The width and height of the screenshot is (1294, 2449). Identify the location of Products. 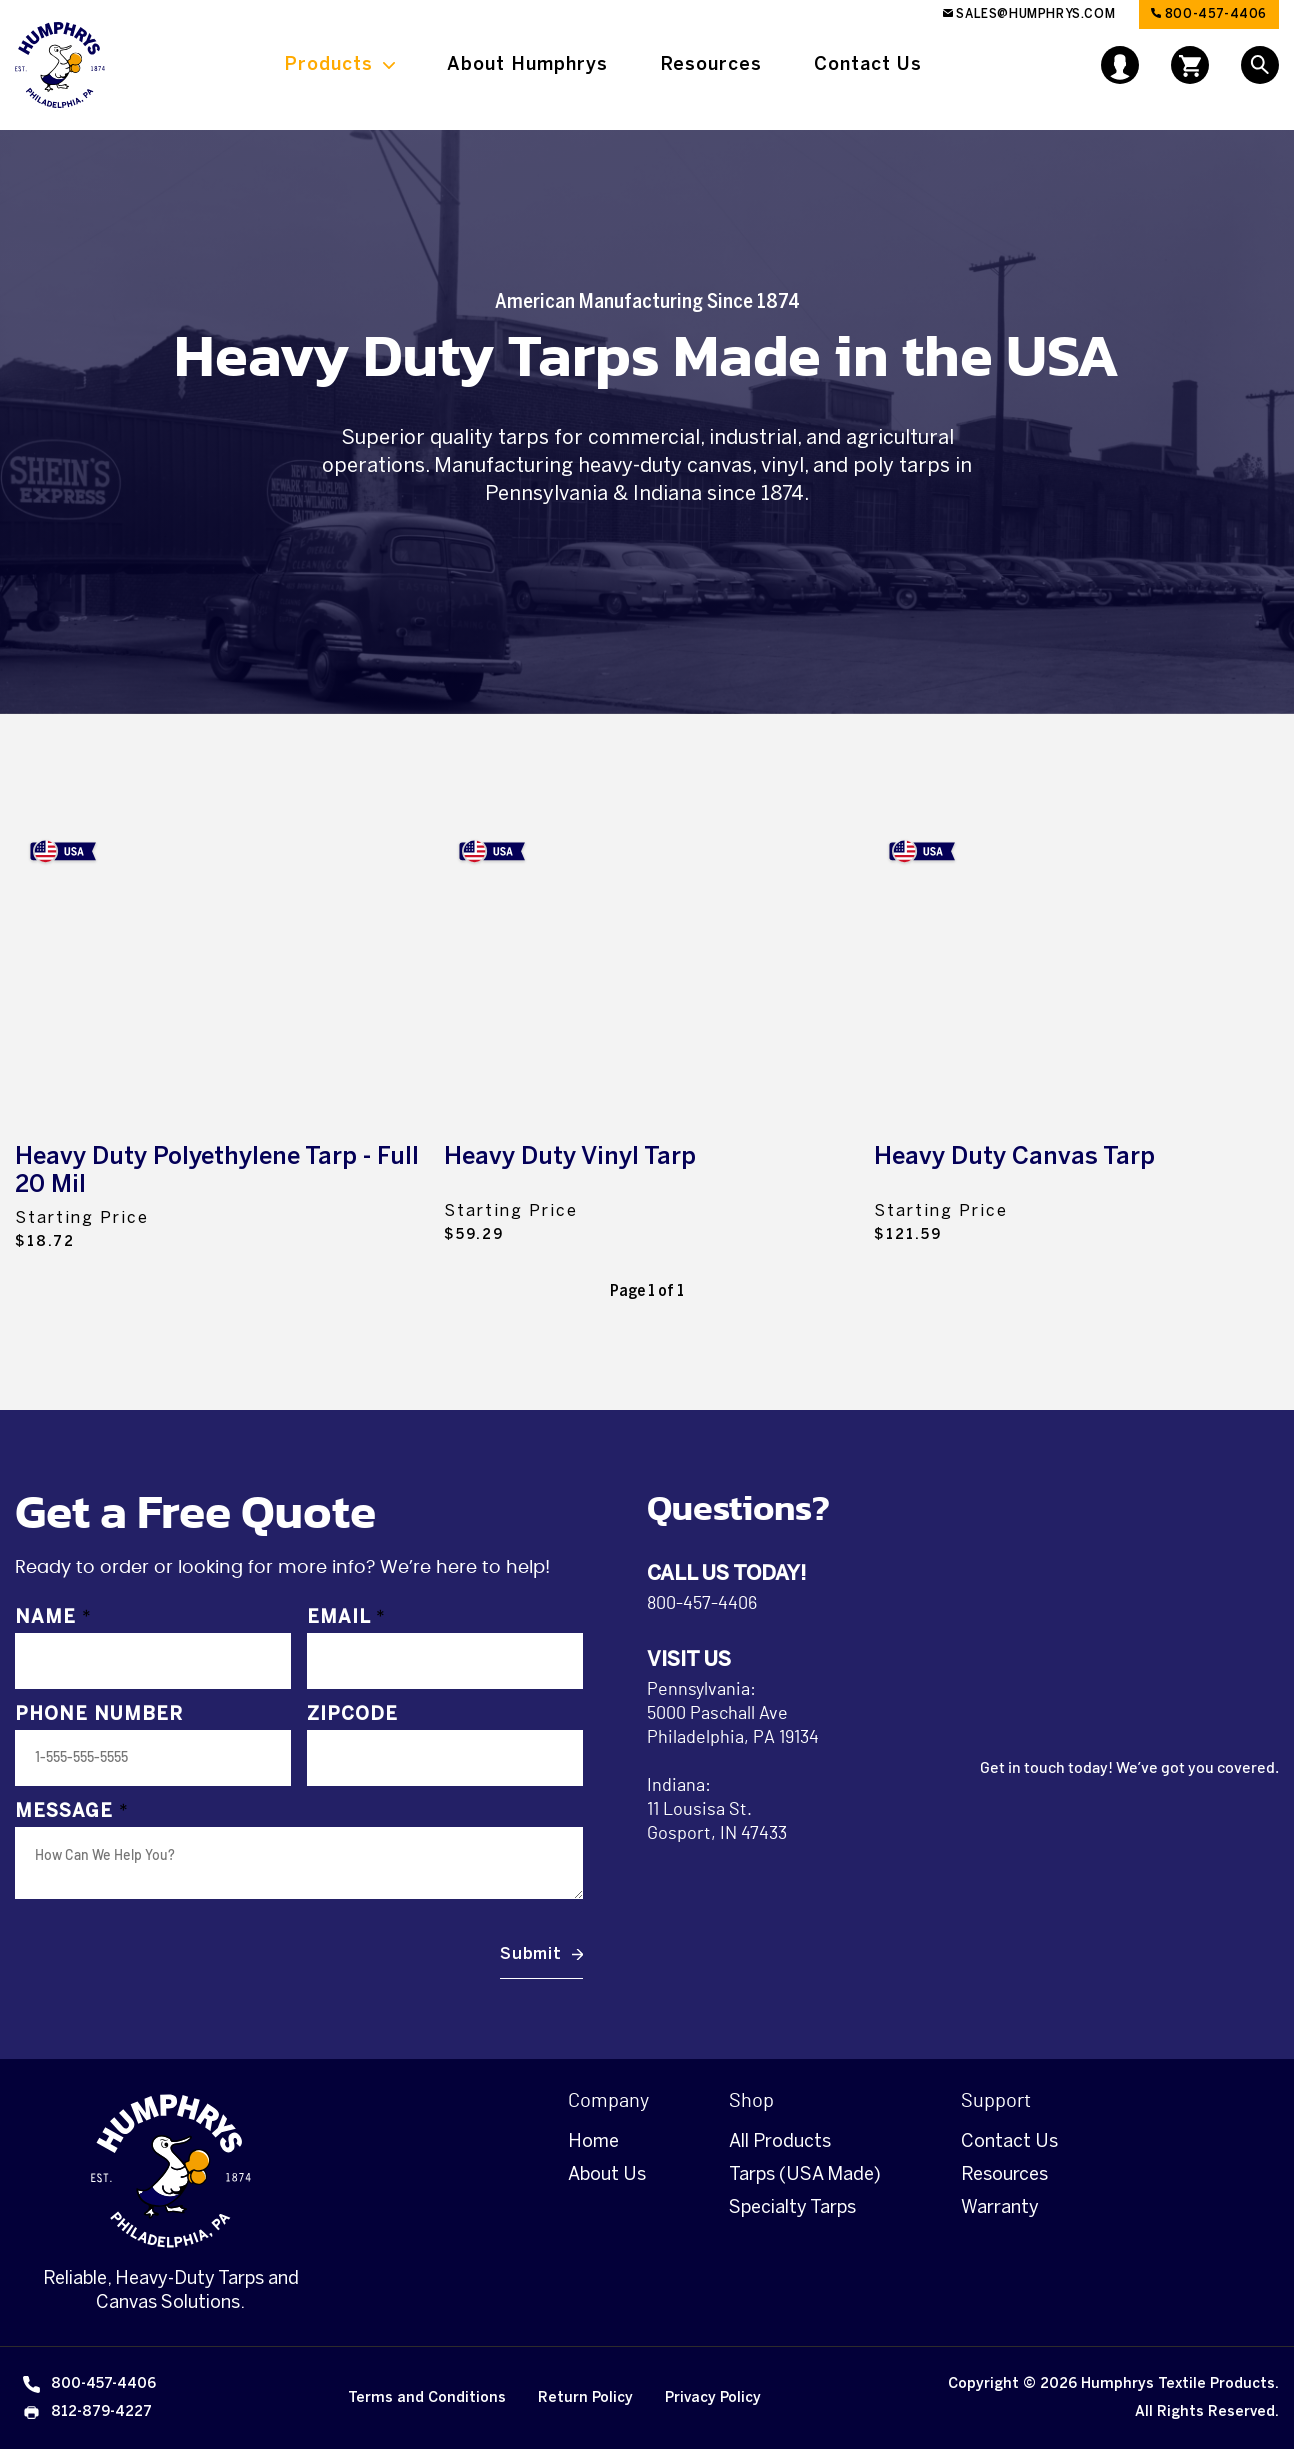
(328, 64).